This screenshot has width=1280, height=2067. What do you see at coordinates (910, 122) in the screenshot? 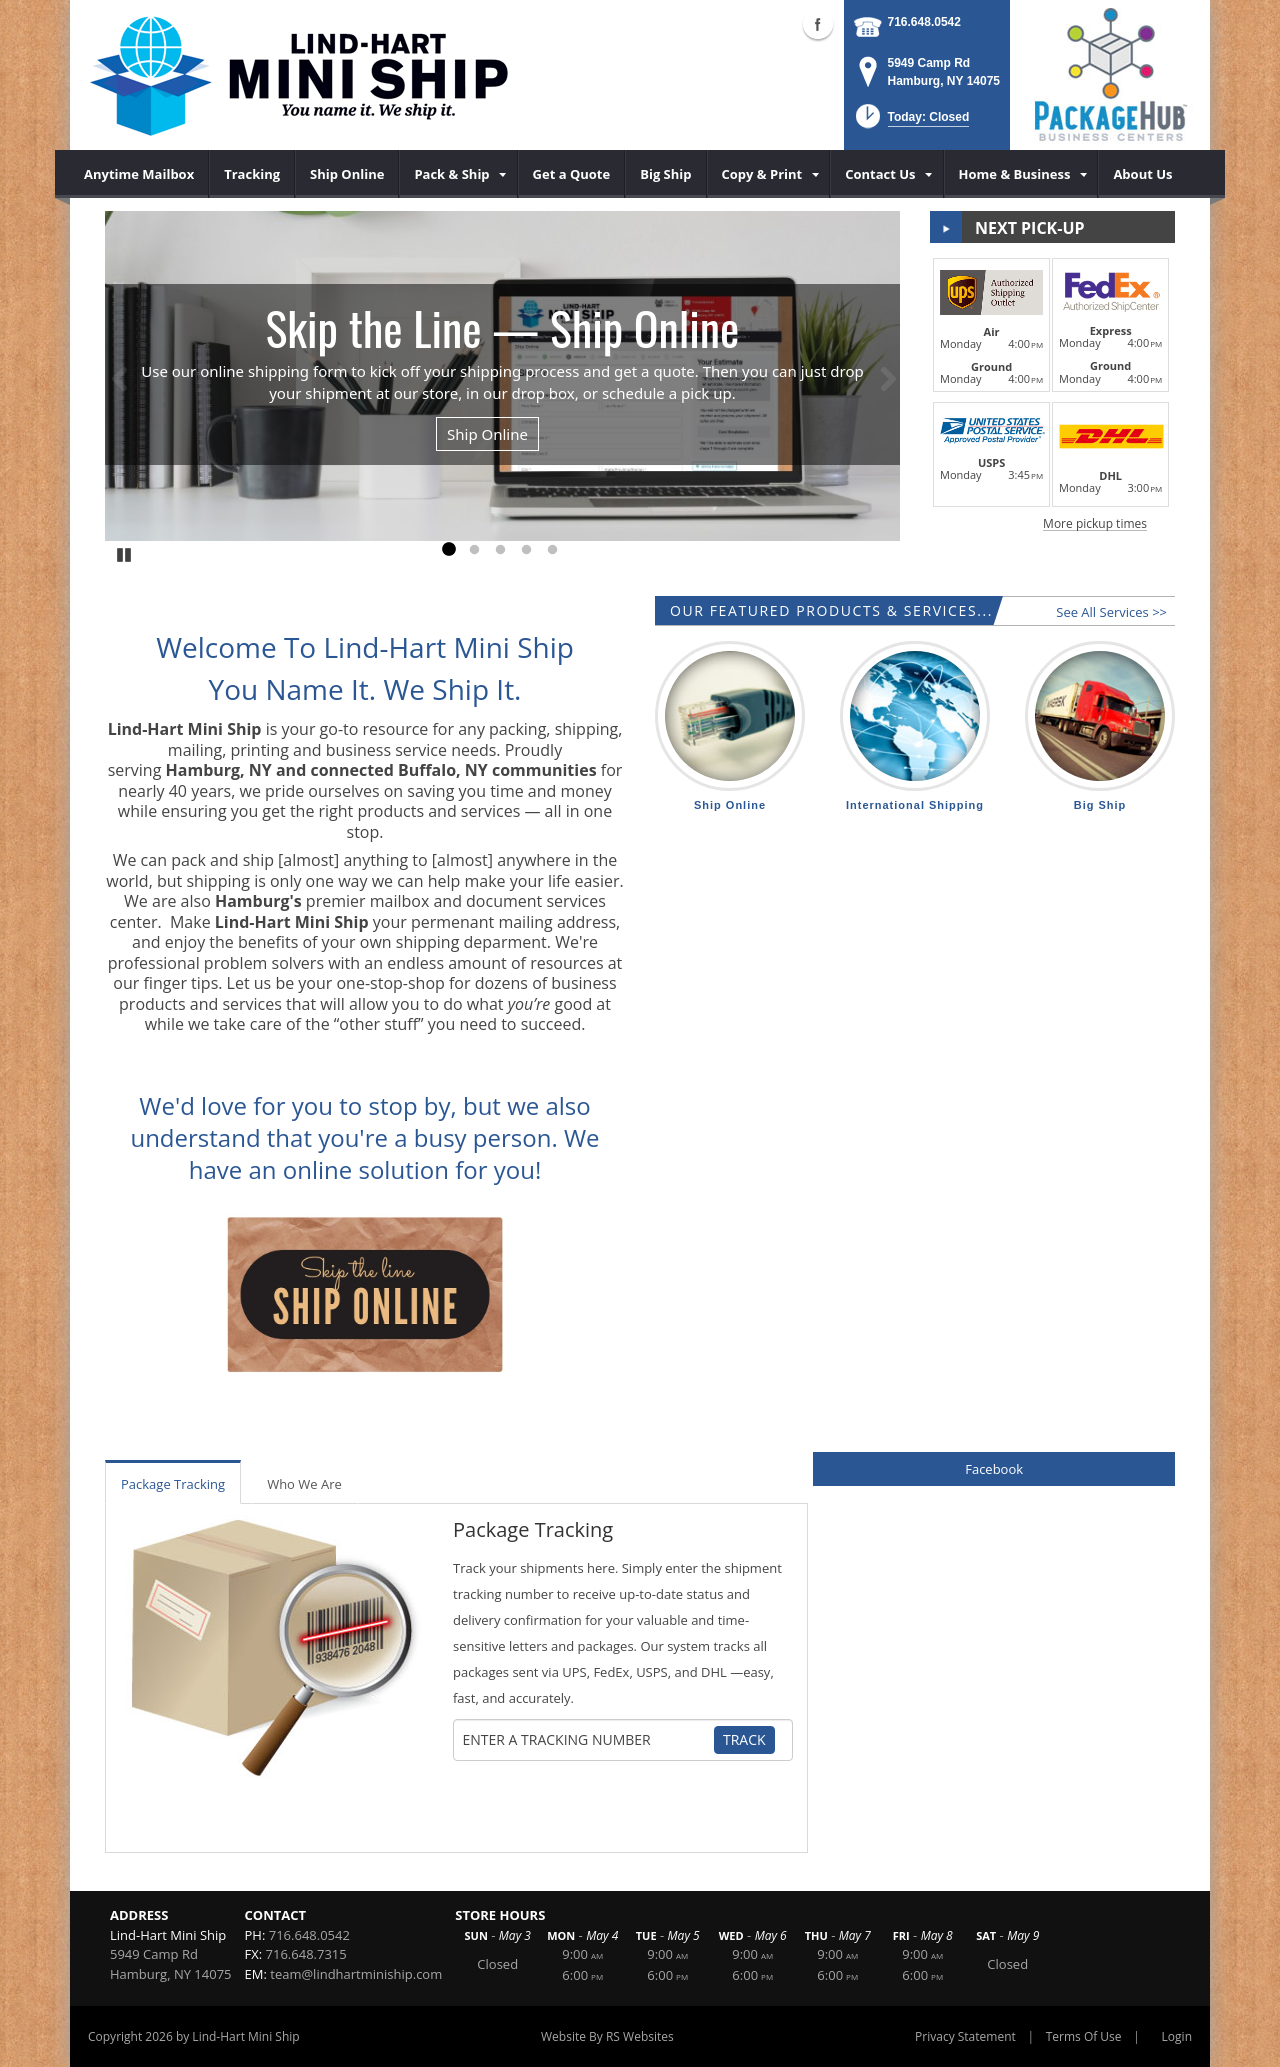
I see `[button]` at bounding box center [910, 122].